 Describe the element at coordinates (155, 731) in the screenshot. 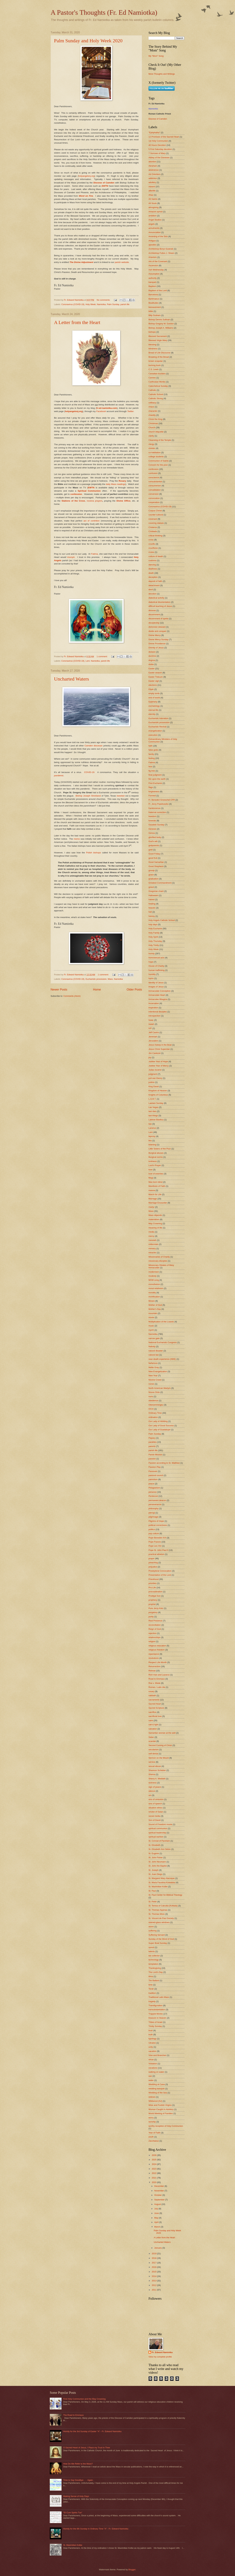

I see `evangelization` at that location.